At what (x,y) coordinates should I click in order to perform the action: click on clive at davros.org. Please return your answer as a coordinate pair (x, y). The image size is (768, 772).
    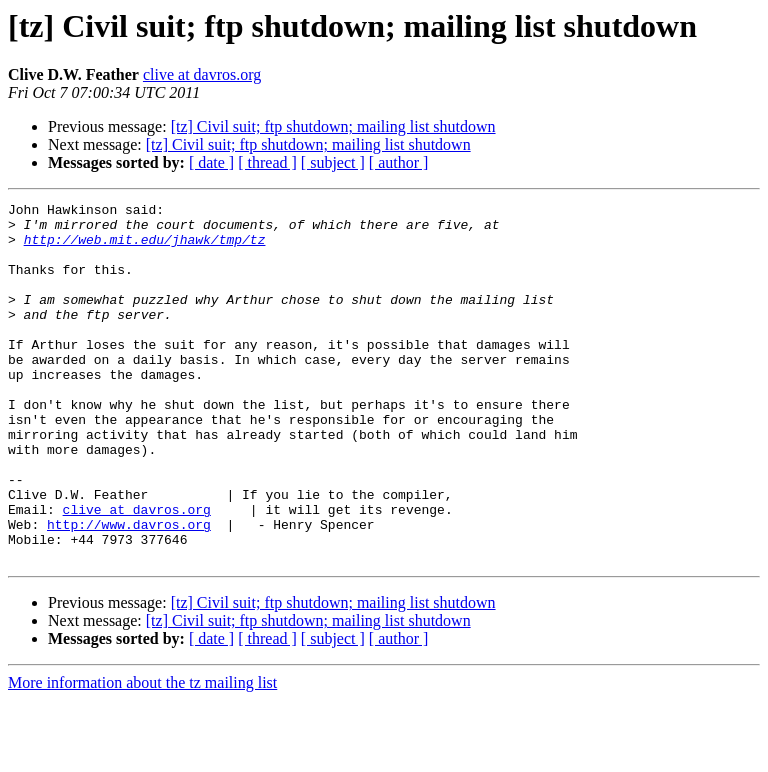
    Looking at the image, I should click on (202, 74).